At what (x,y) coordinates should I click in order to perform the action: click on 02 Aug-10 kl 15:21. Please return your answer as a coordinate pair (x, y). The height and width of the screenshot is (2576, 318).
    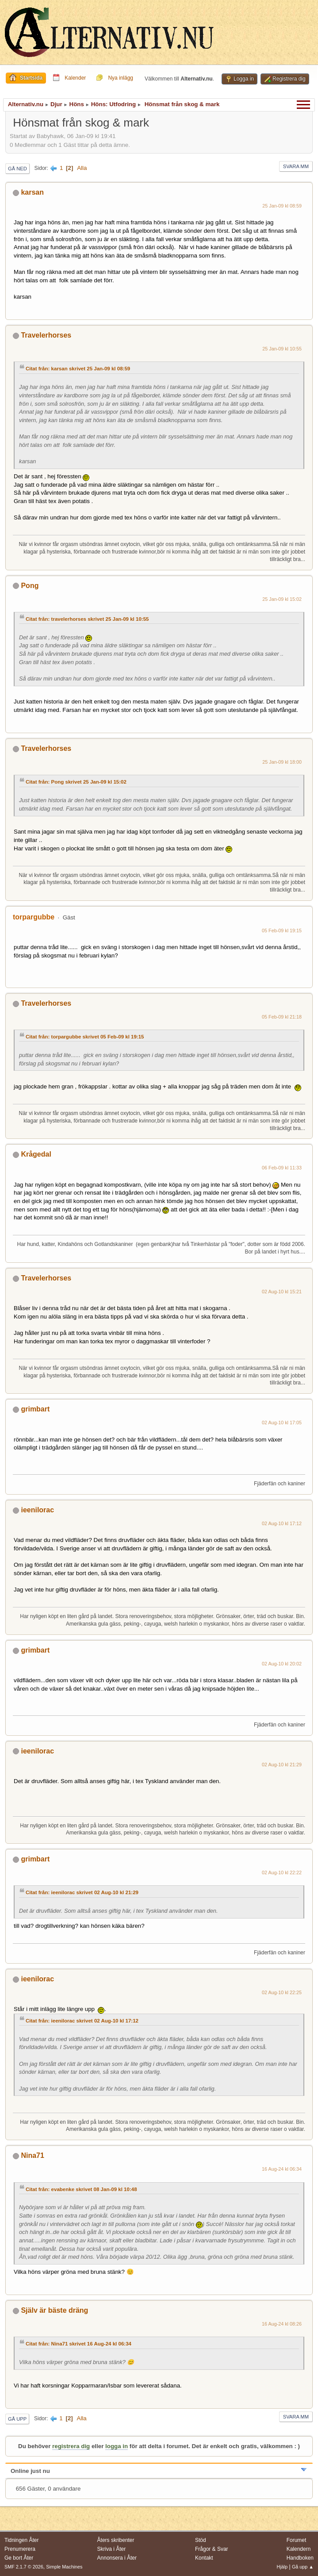
    Looking at the image, I should click on (282, 1291).